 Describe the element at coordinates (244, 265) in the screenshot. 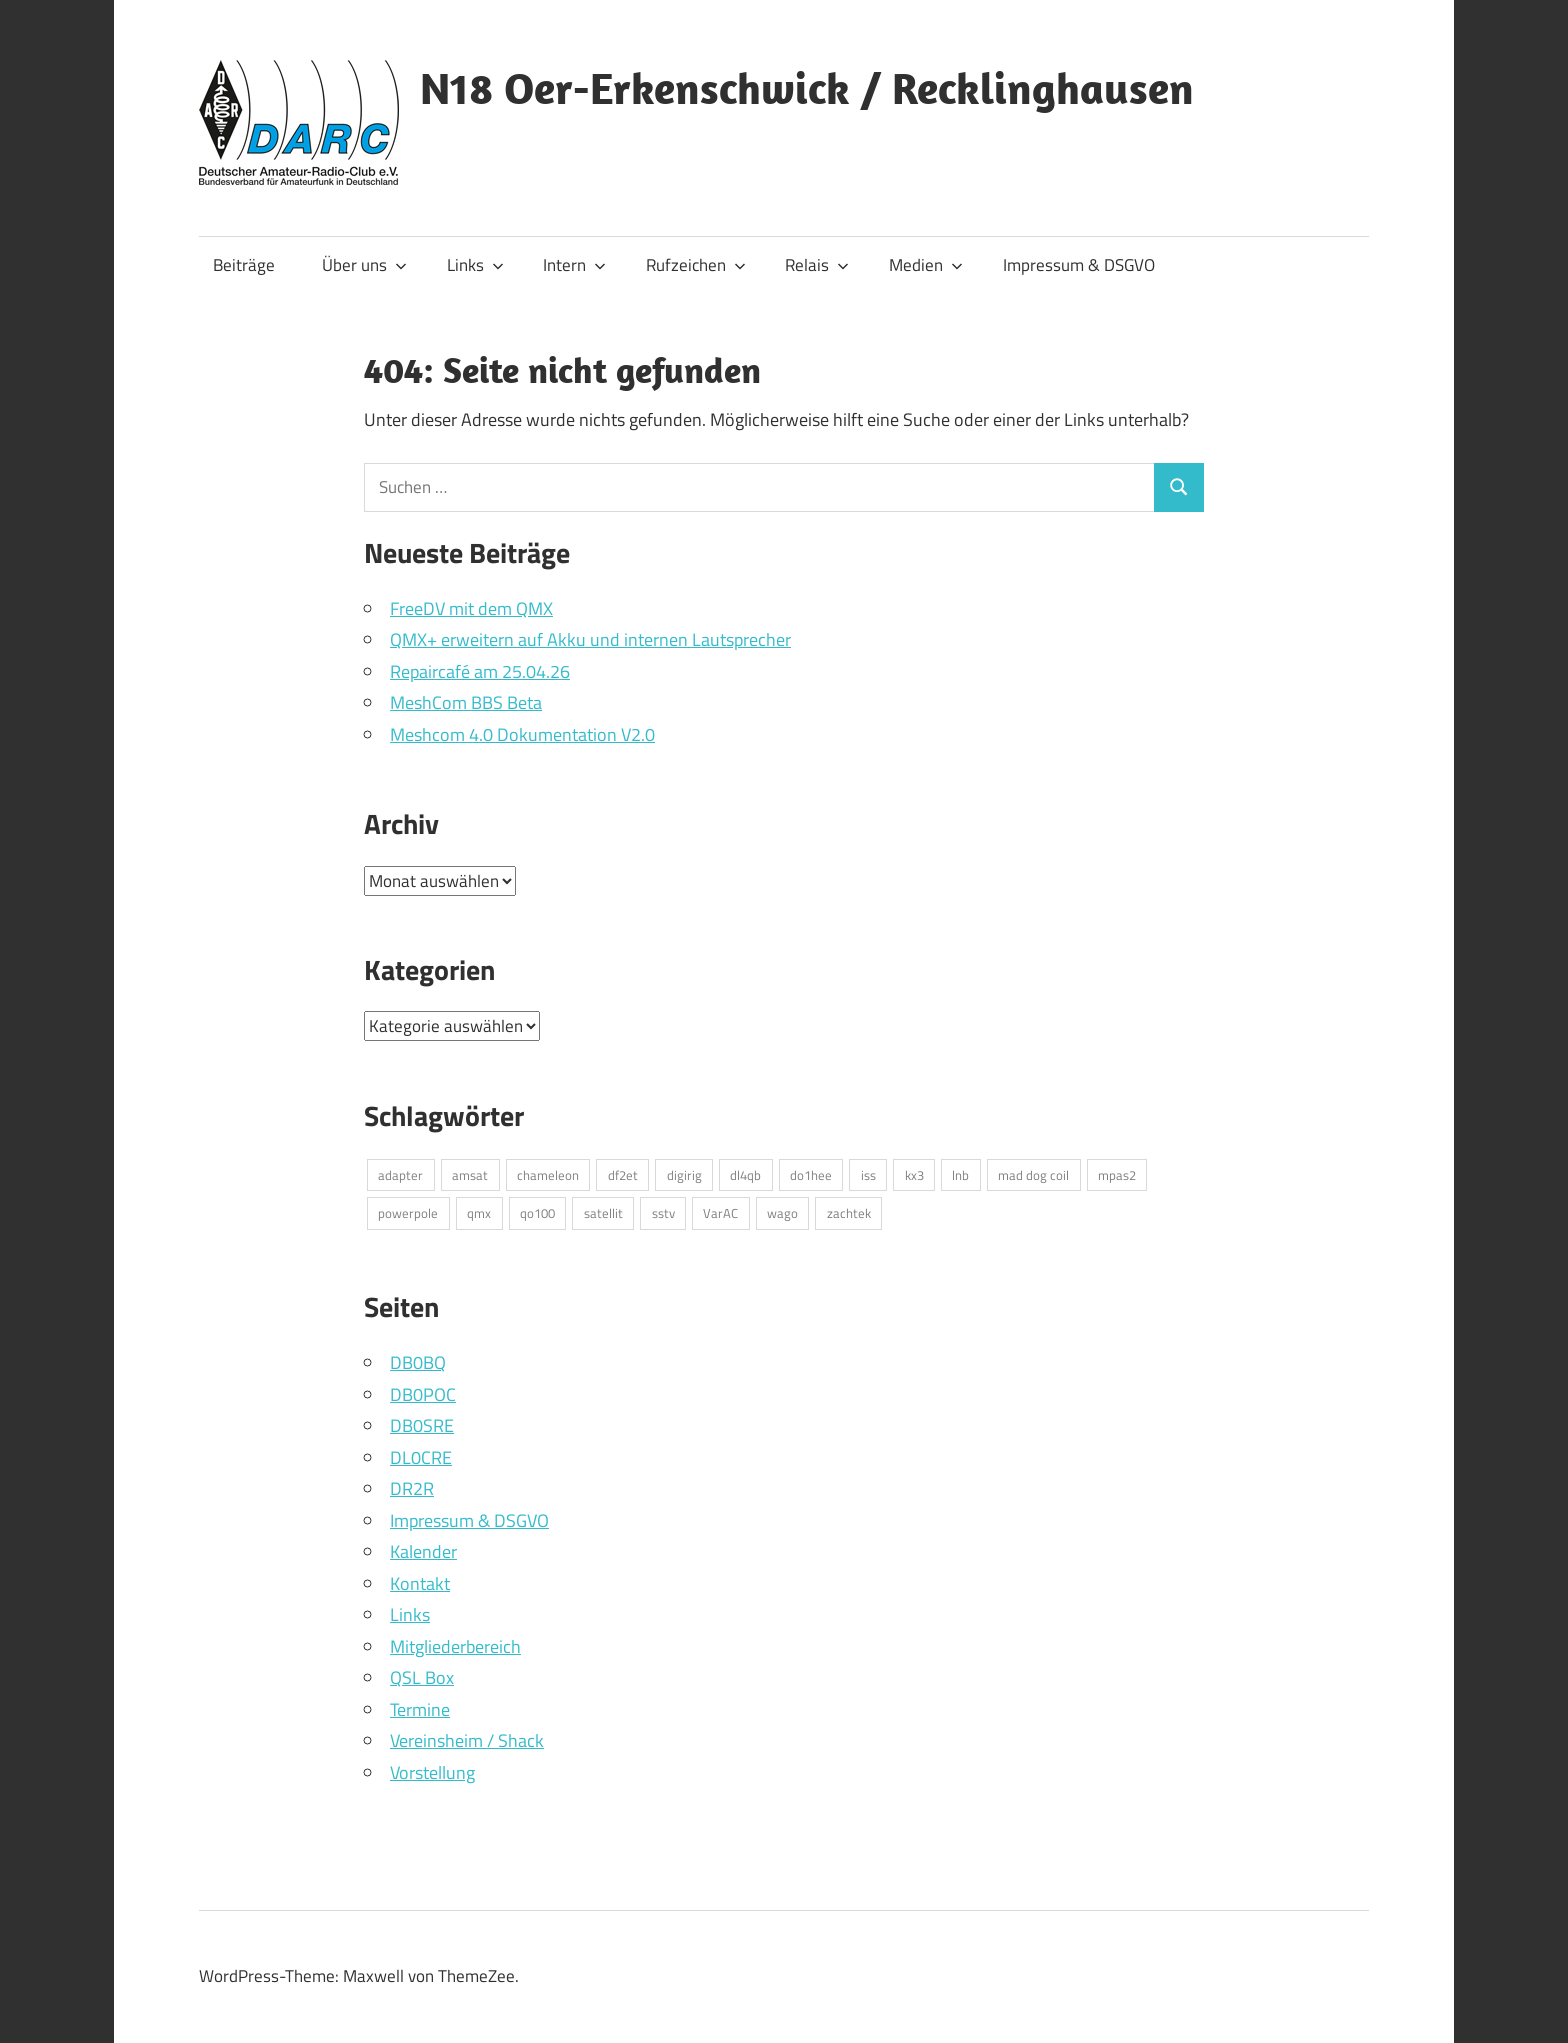

I see `Beiträge` at that location.